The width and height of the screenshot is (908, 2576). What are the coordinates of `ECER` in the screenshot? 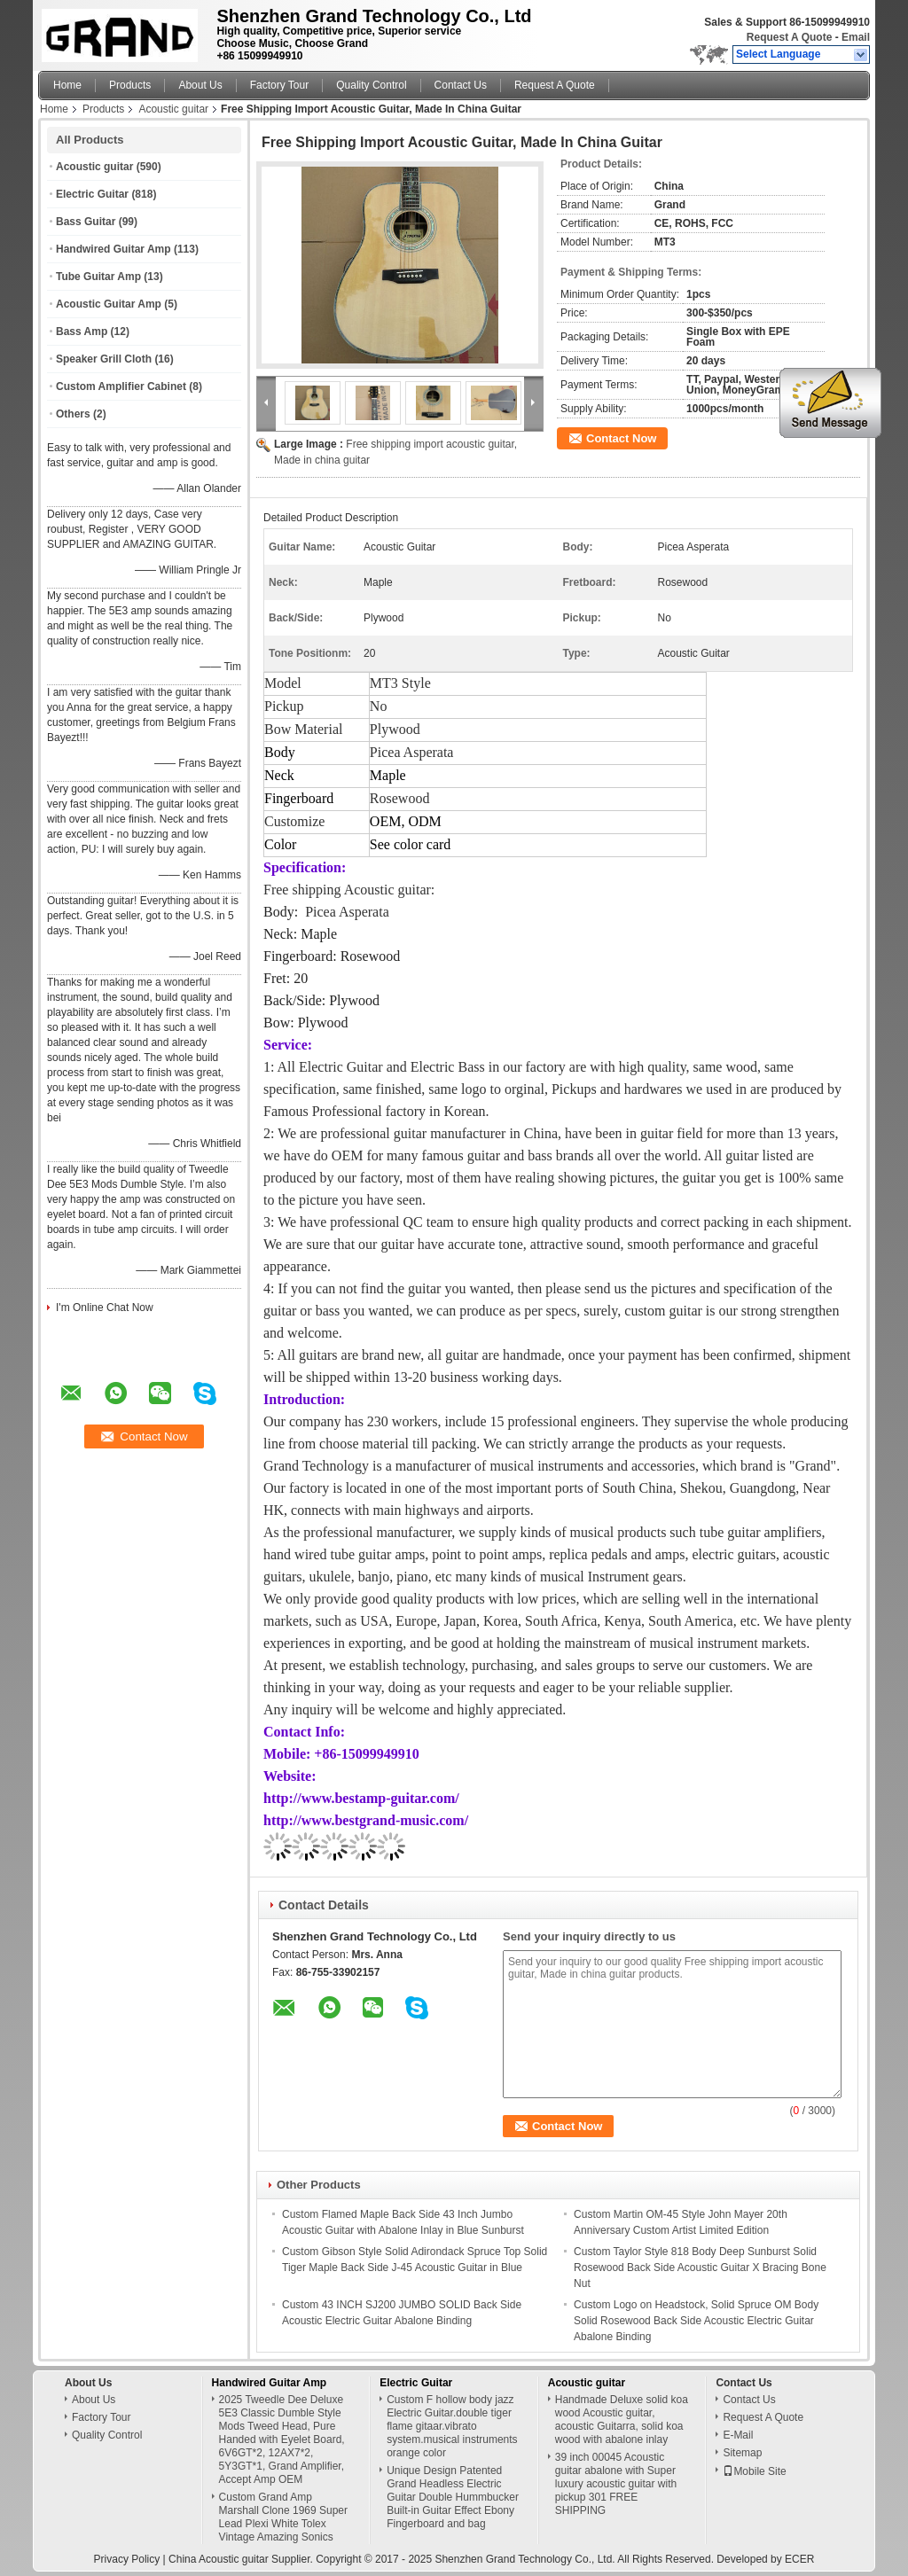 It's located at (799, 2559).